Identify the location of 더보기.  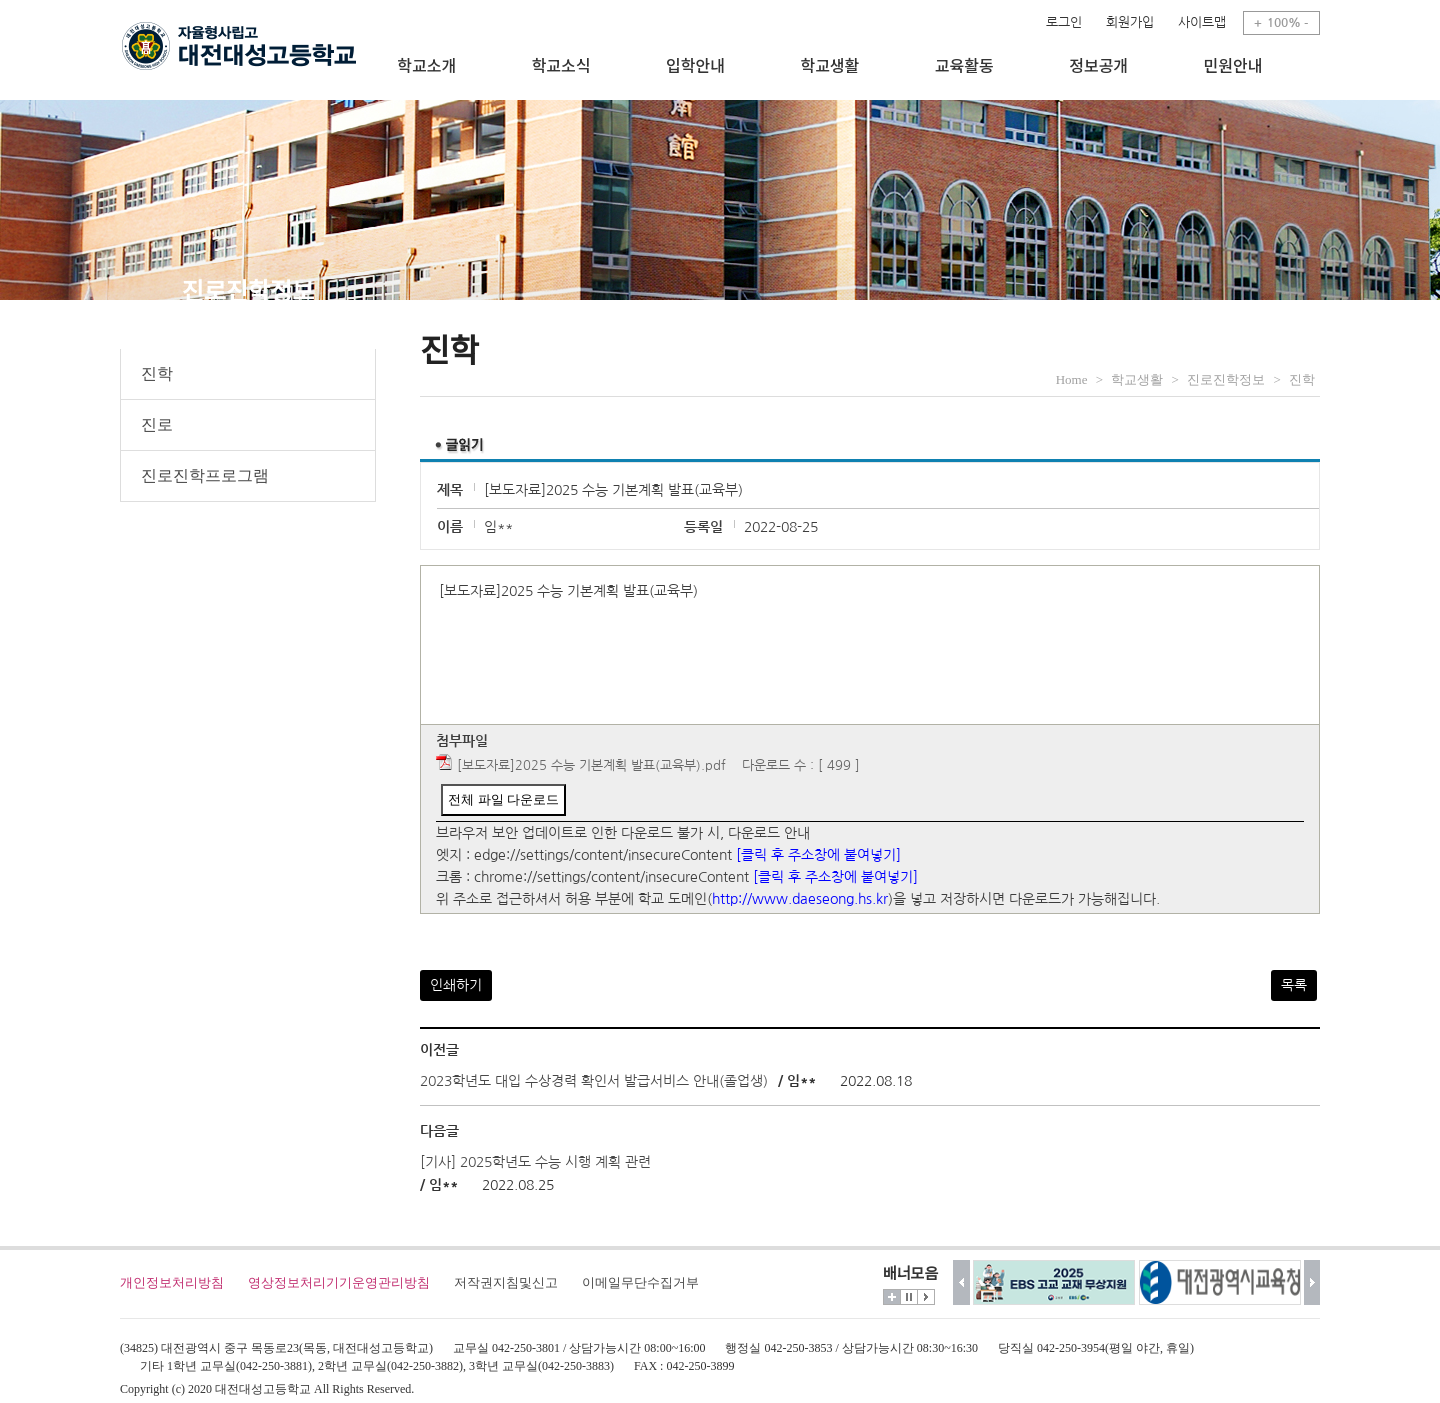
(892, 1297).